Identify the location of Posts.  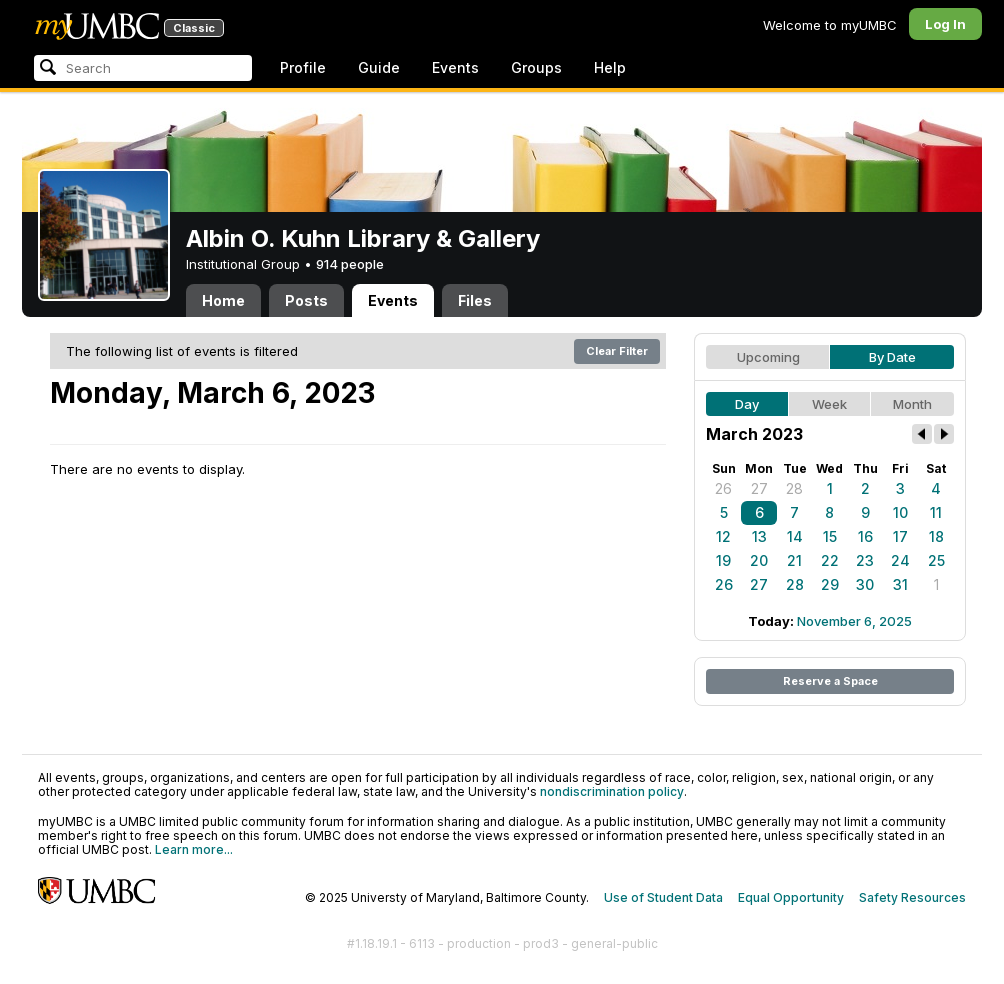
(306, 300).